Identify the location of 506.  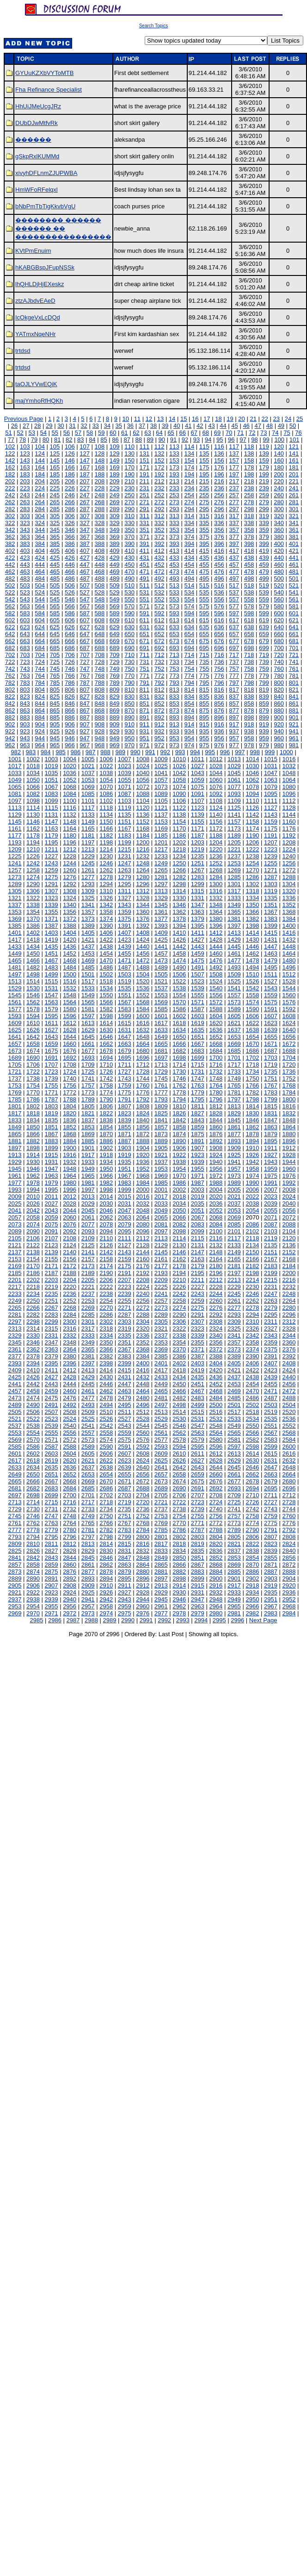
(70, 585).